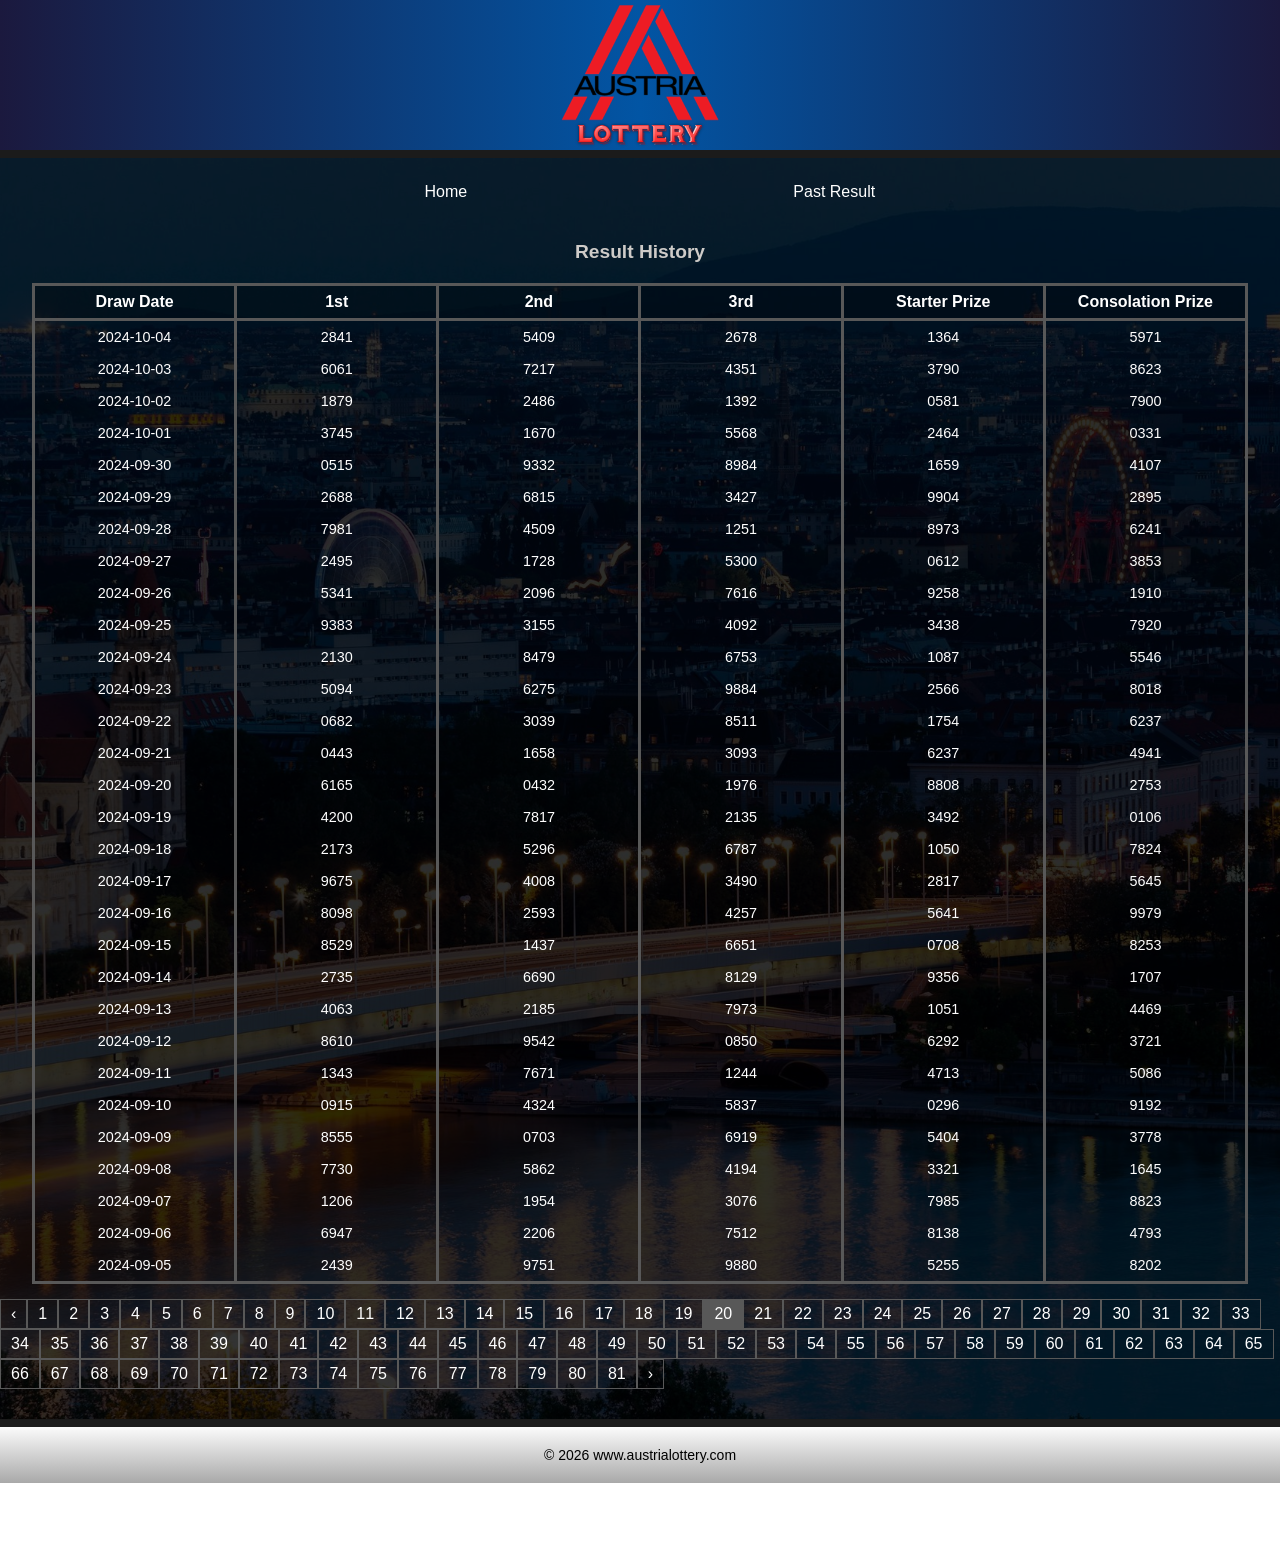 The height and width of the screenshot is (1565, 1280). I want to click on 16, so click(564, 1313).